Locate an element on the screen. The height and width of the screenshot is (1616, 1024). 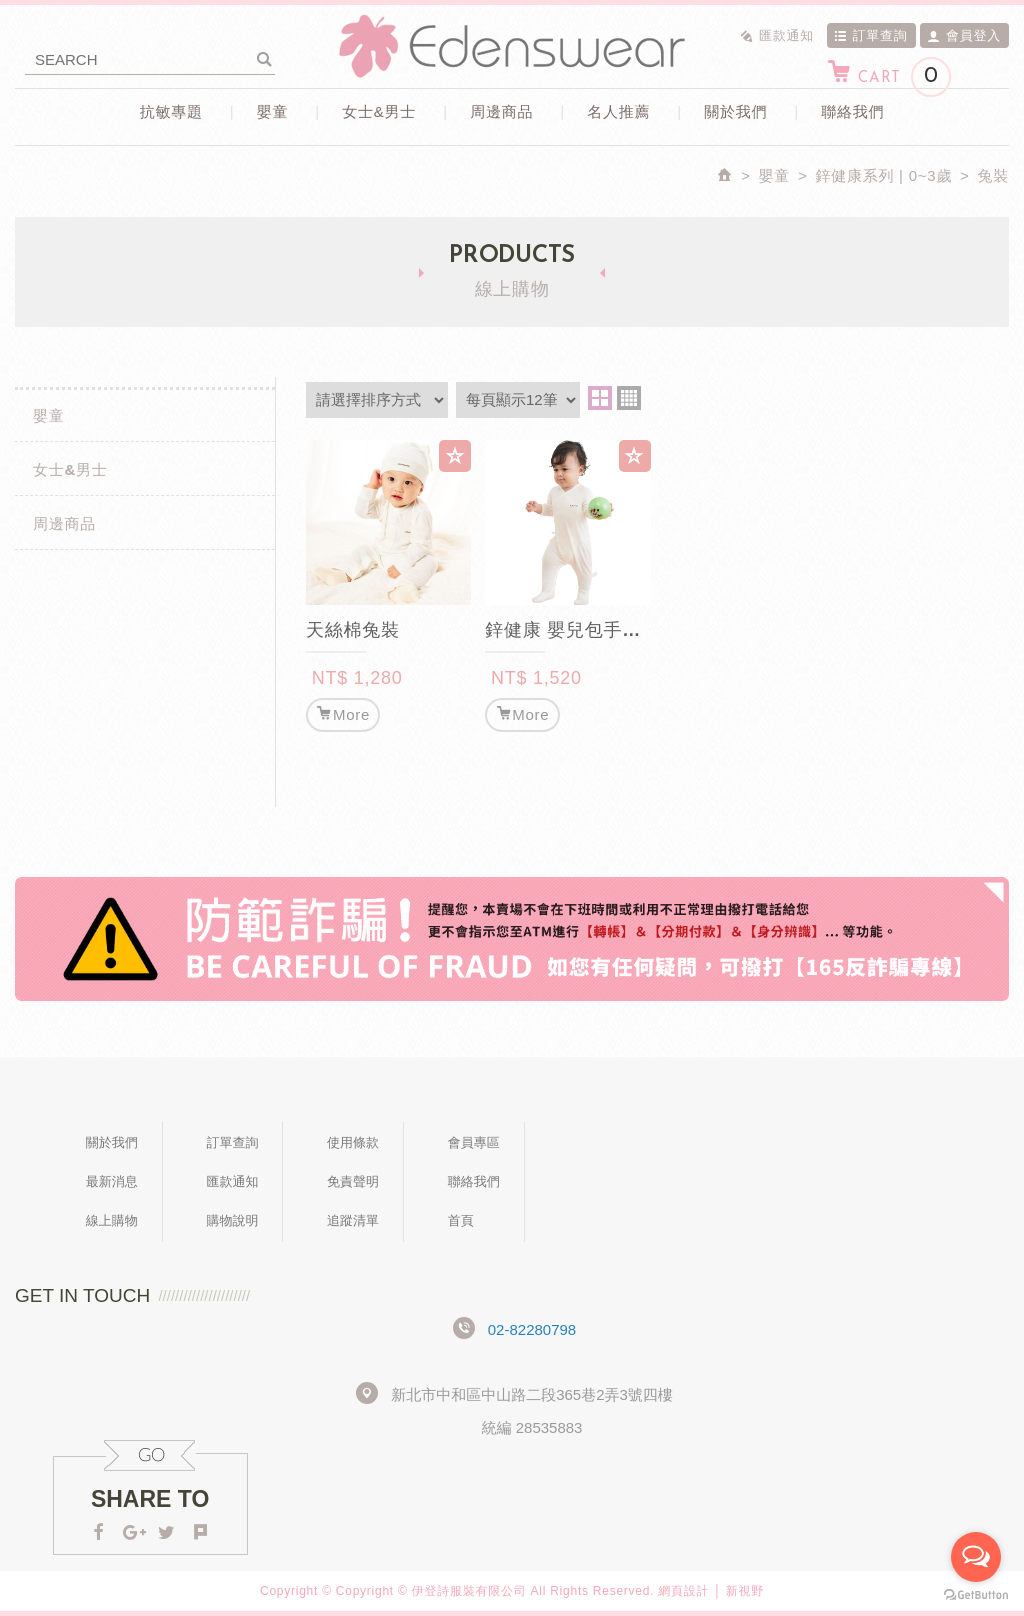
周邊商品 is located at coordinates (501, 111).